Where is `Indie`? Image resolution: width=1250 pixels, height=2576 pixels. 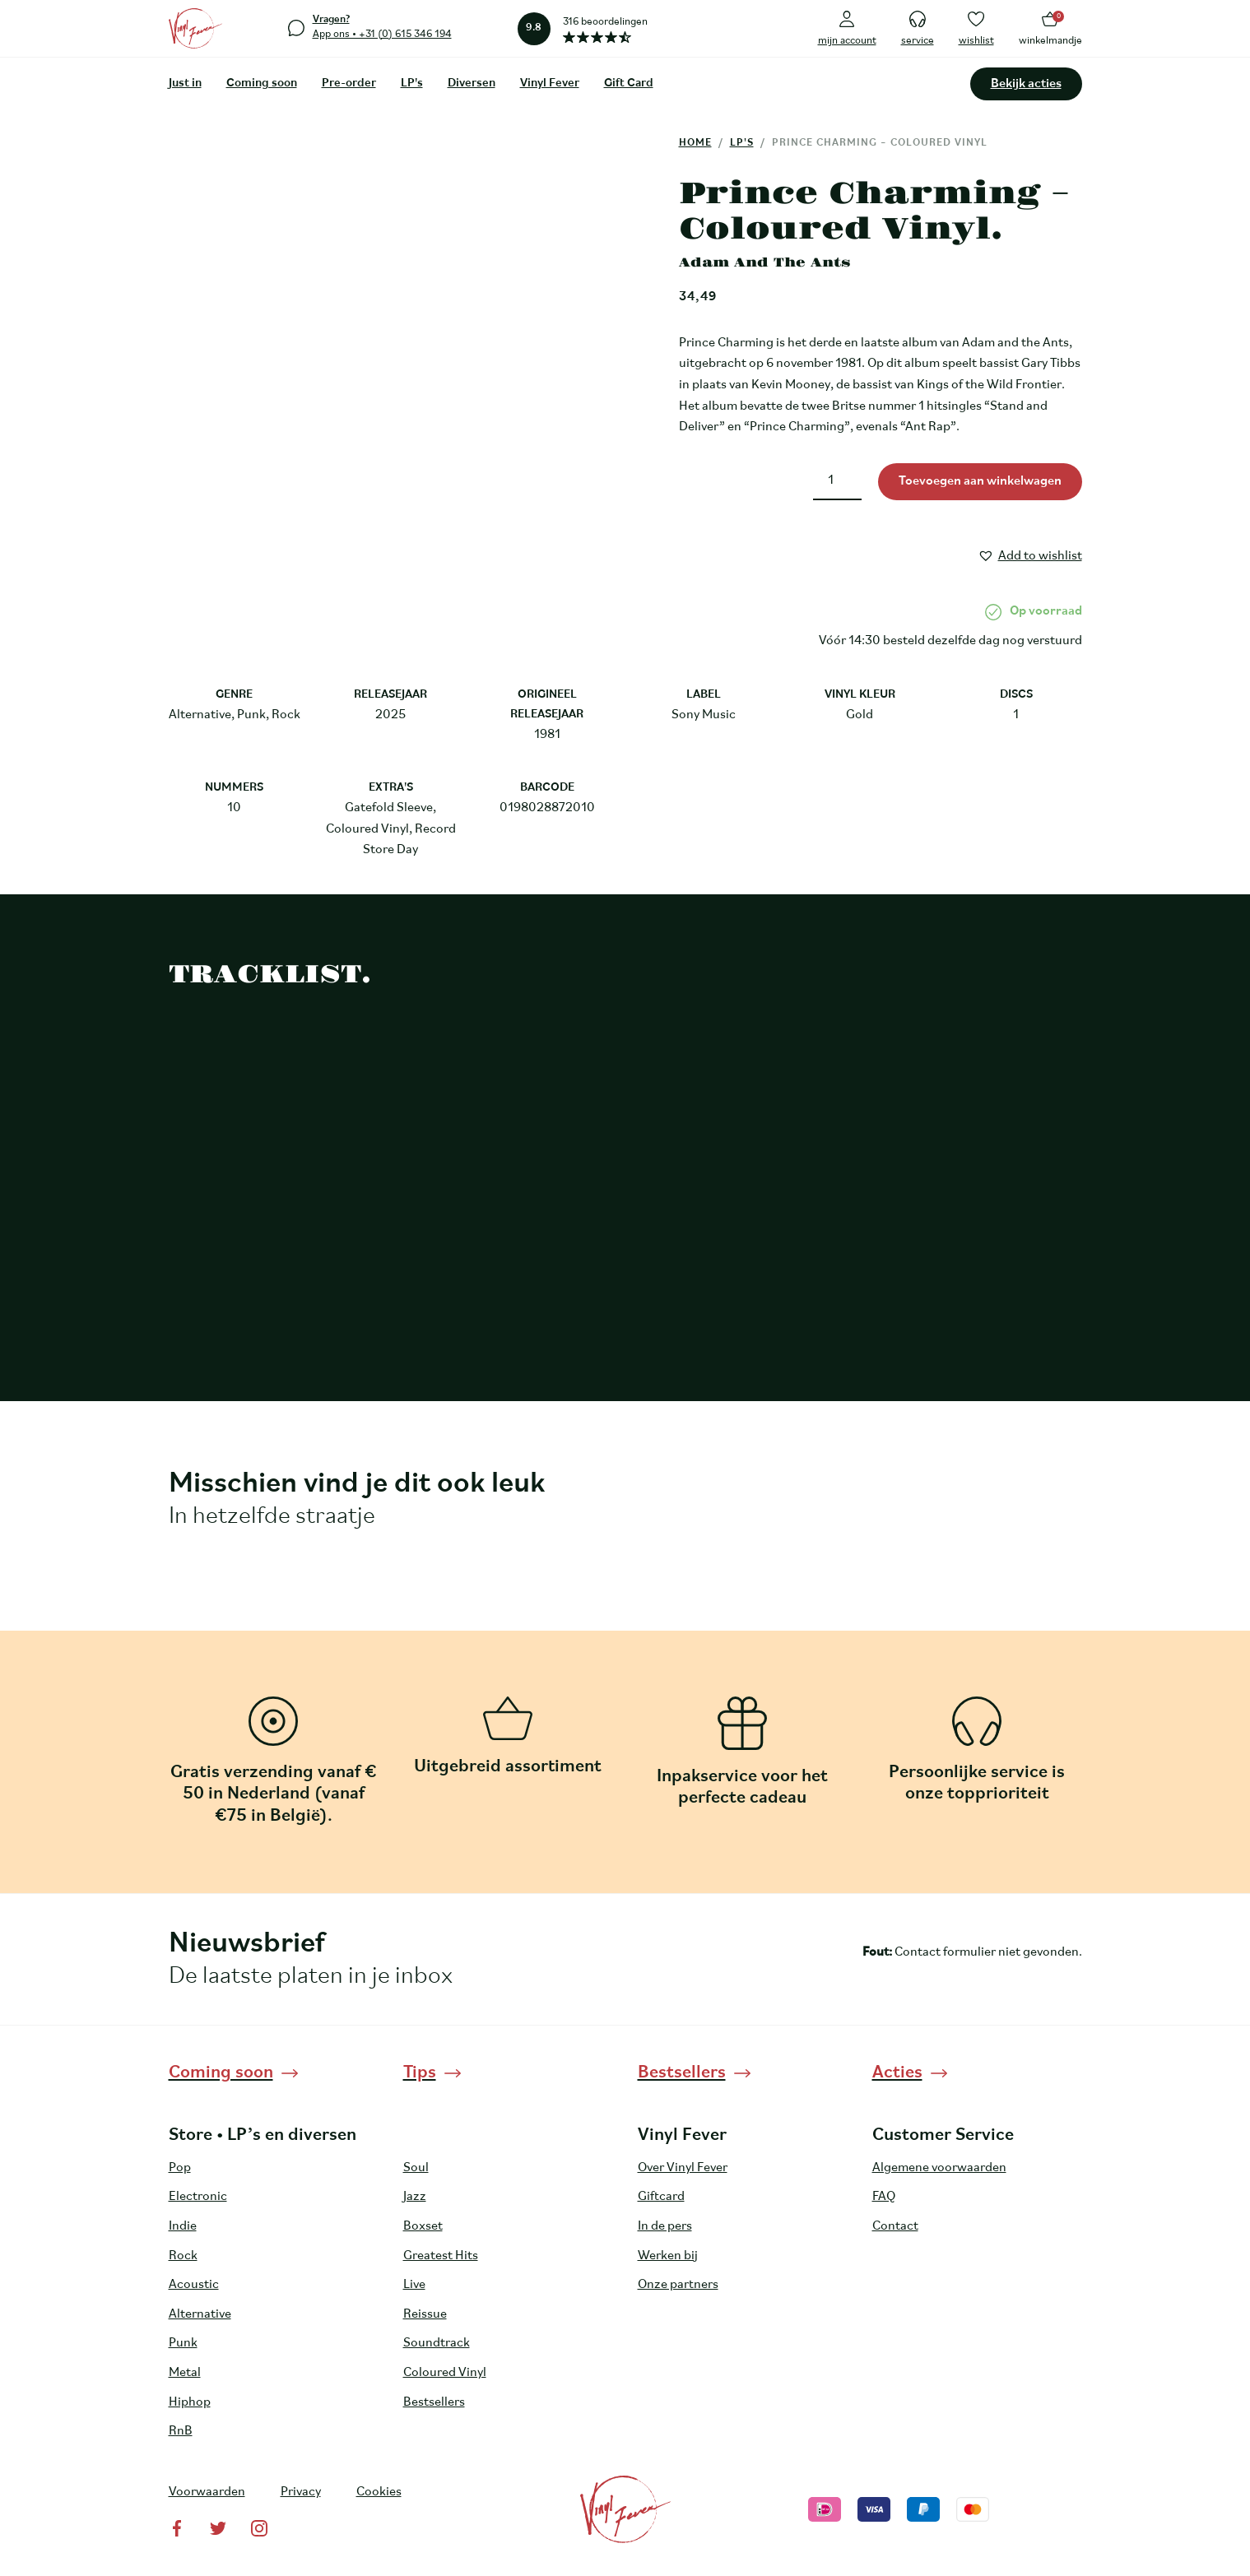
Indie is located at coordinates (183, 2226).